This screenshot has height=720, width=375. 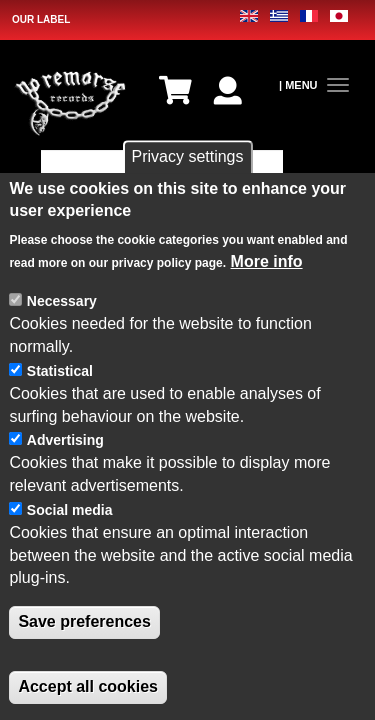 What do you see at coordinates (267, 262) in the screenshot?
I see `More info` at bounding box center [267, 262].